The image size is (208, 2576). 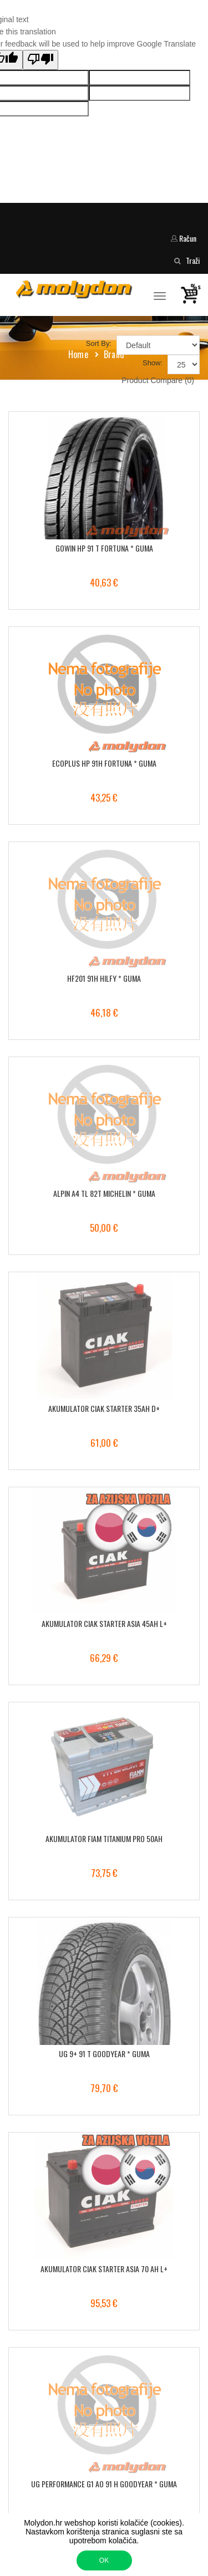 I want to click on ECOPLUS HP 91H FORTUNA * GUMA, so click(x=104, y=763).